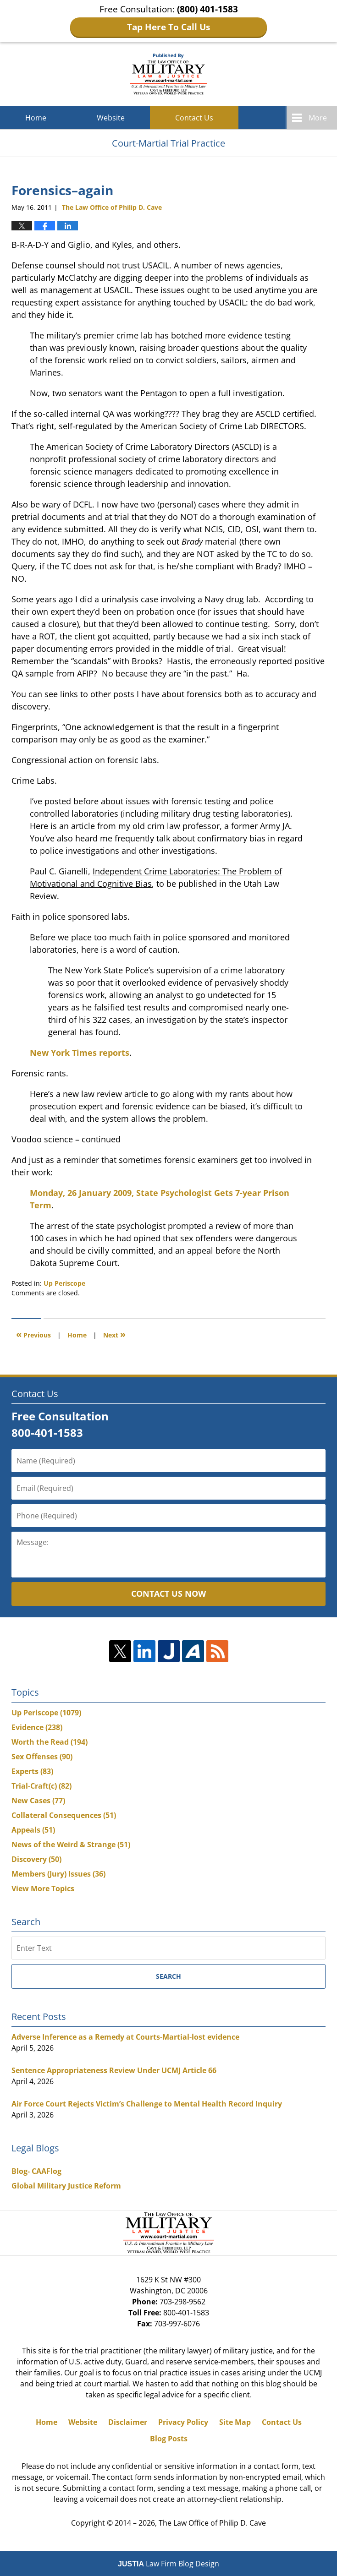  I want to click on Evidence, so click(36, 1727).